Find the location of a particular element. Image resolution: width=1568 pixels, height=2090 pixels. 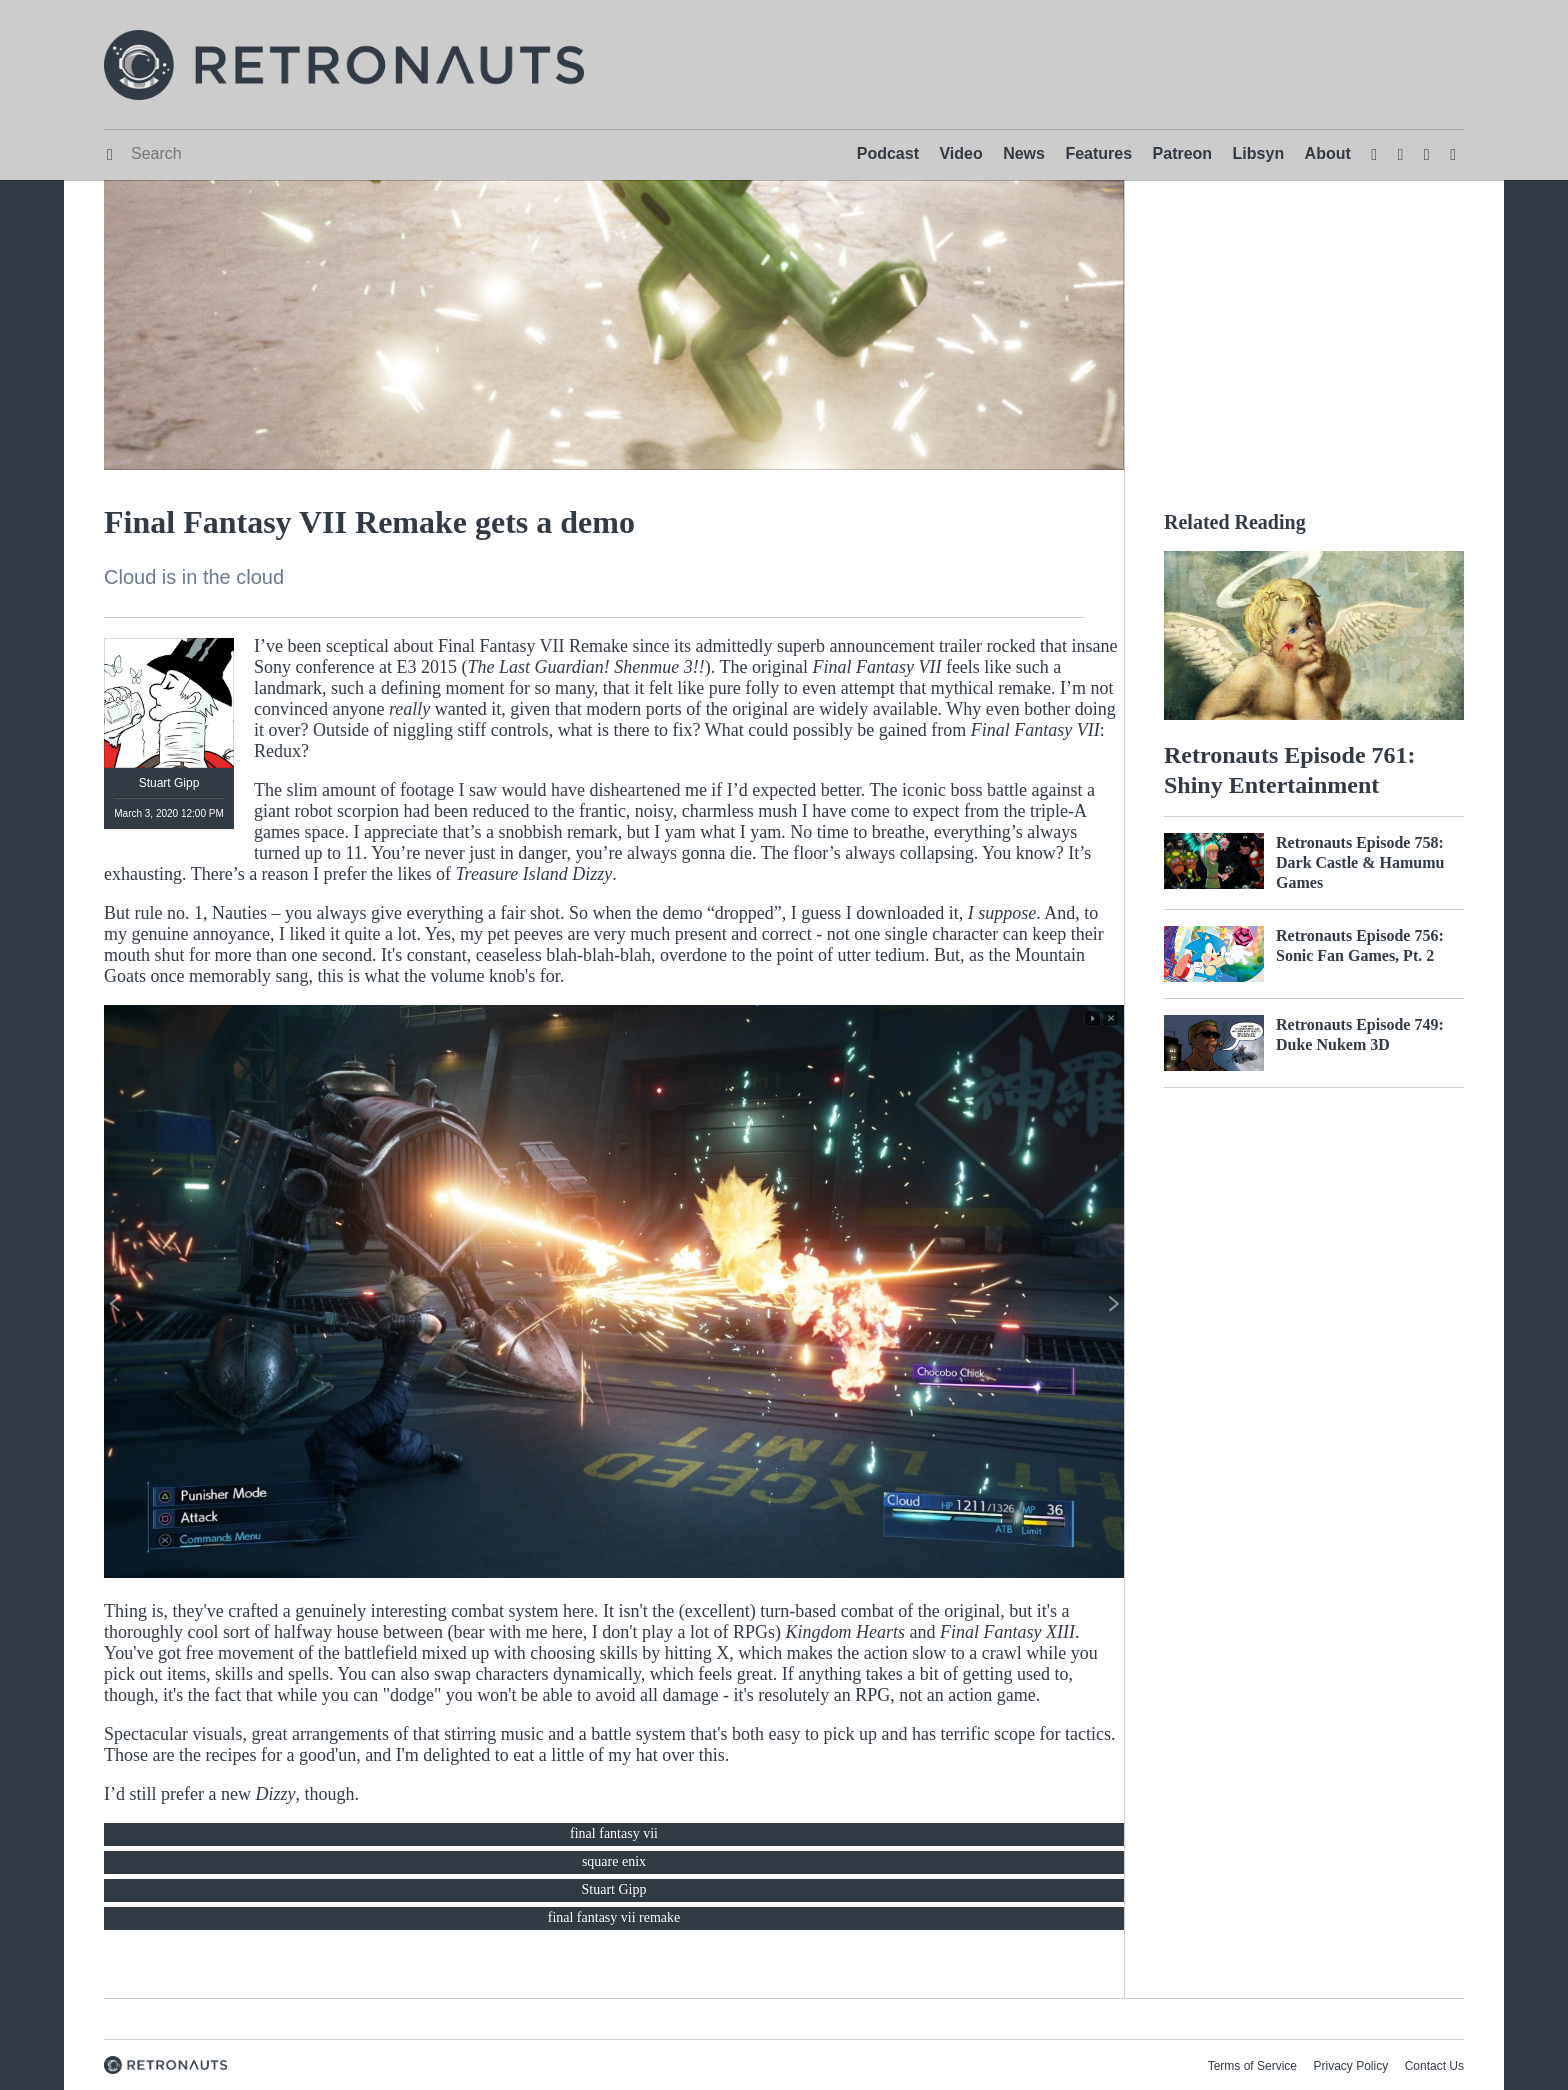

Libsyn is located at coordinates (1259, 153).